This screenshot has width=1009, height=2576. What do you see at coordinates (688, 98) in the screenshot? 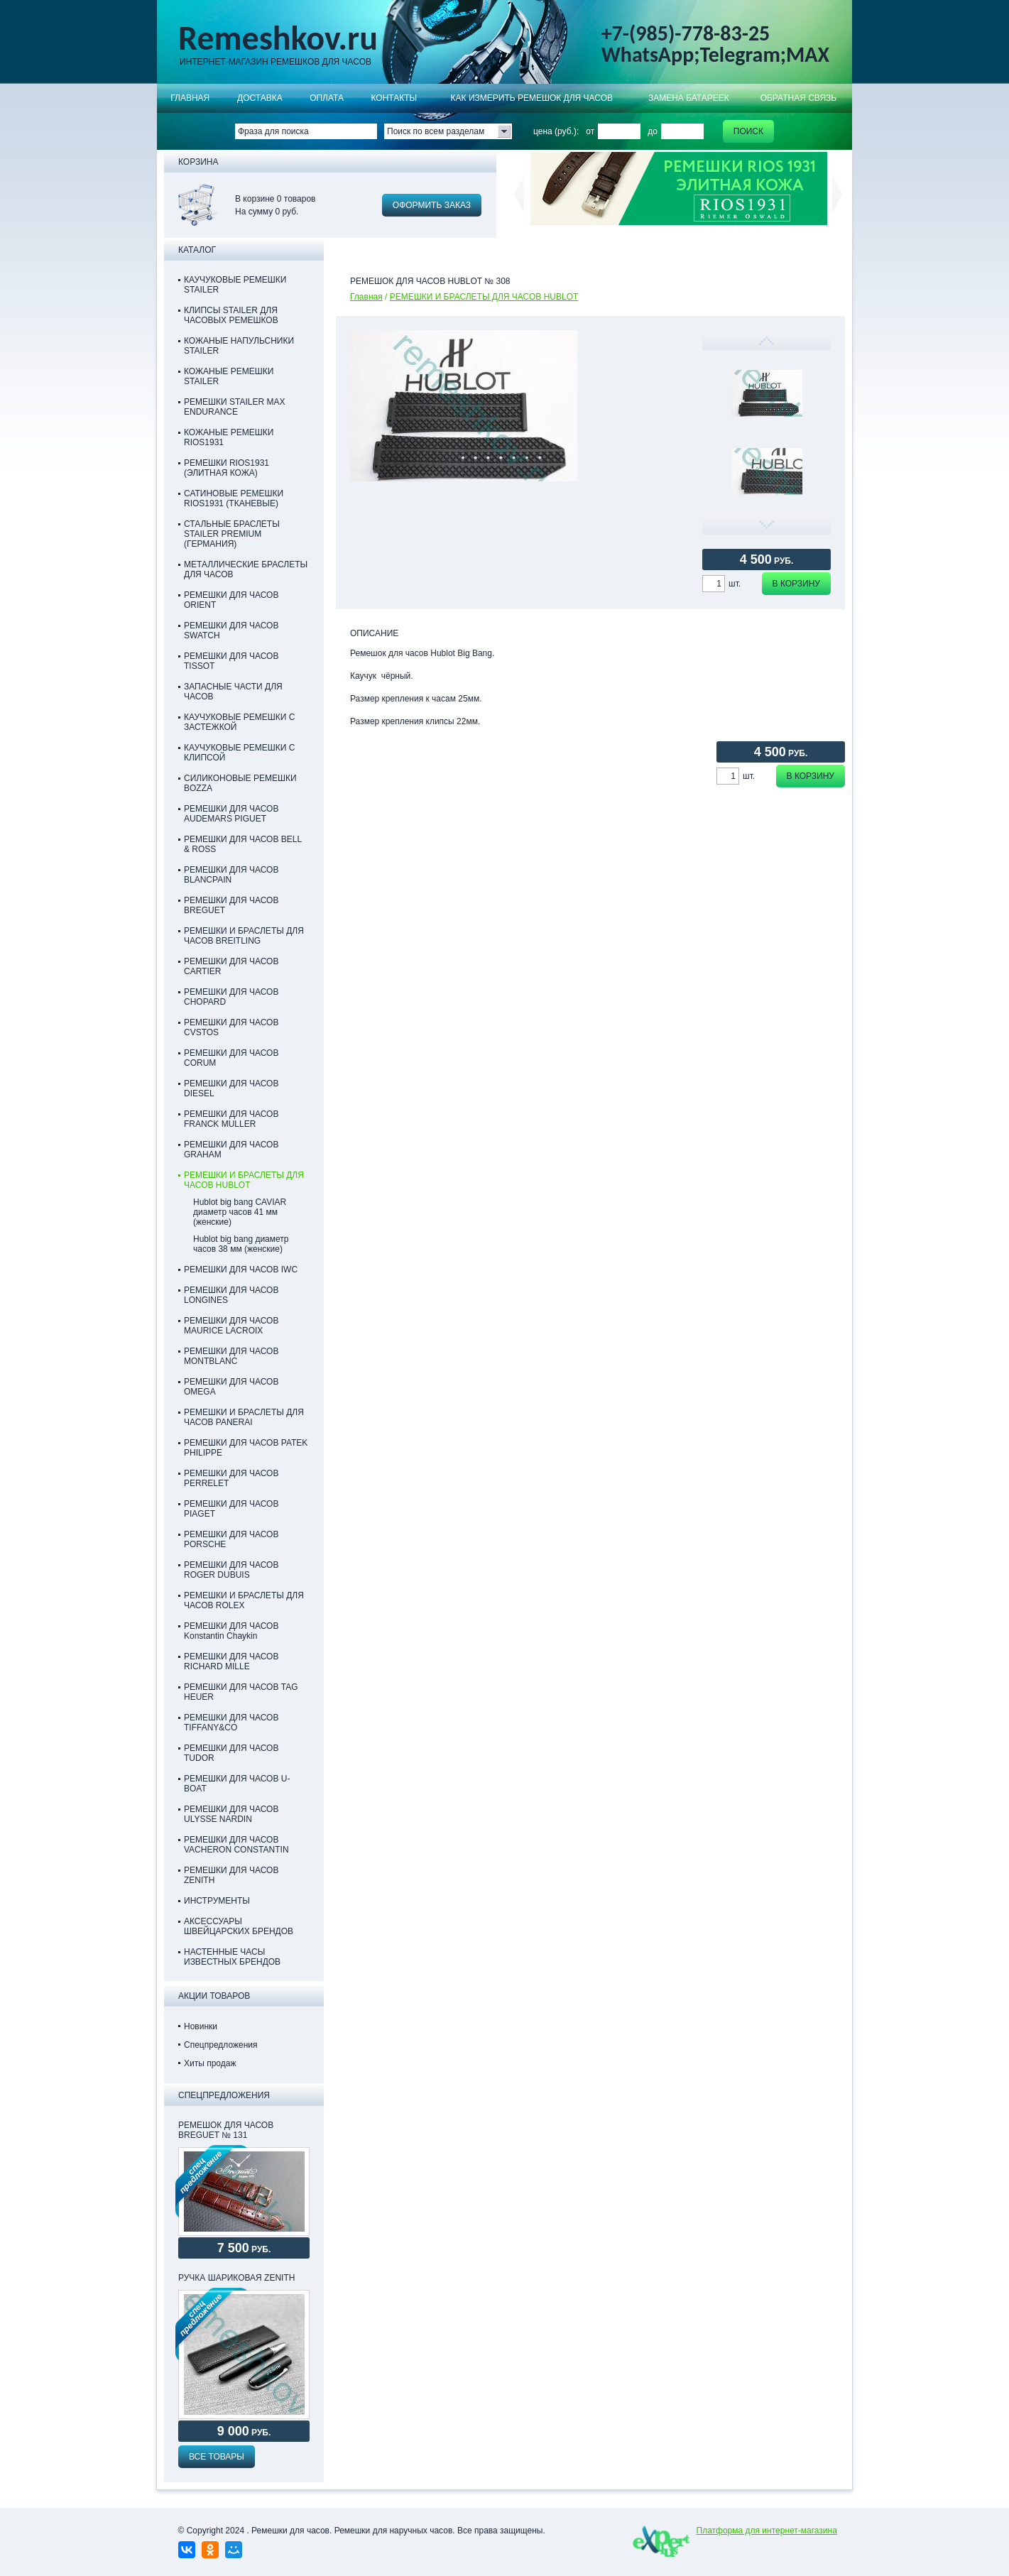
I see `Замена батареек` at bounding box center [688, 98].